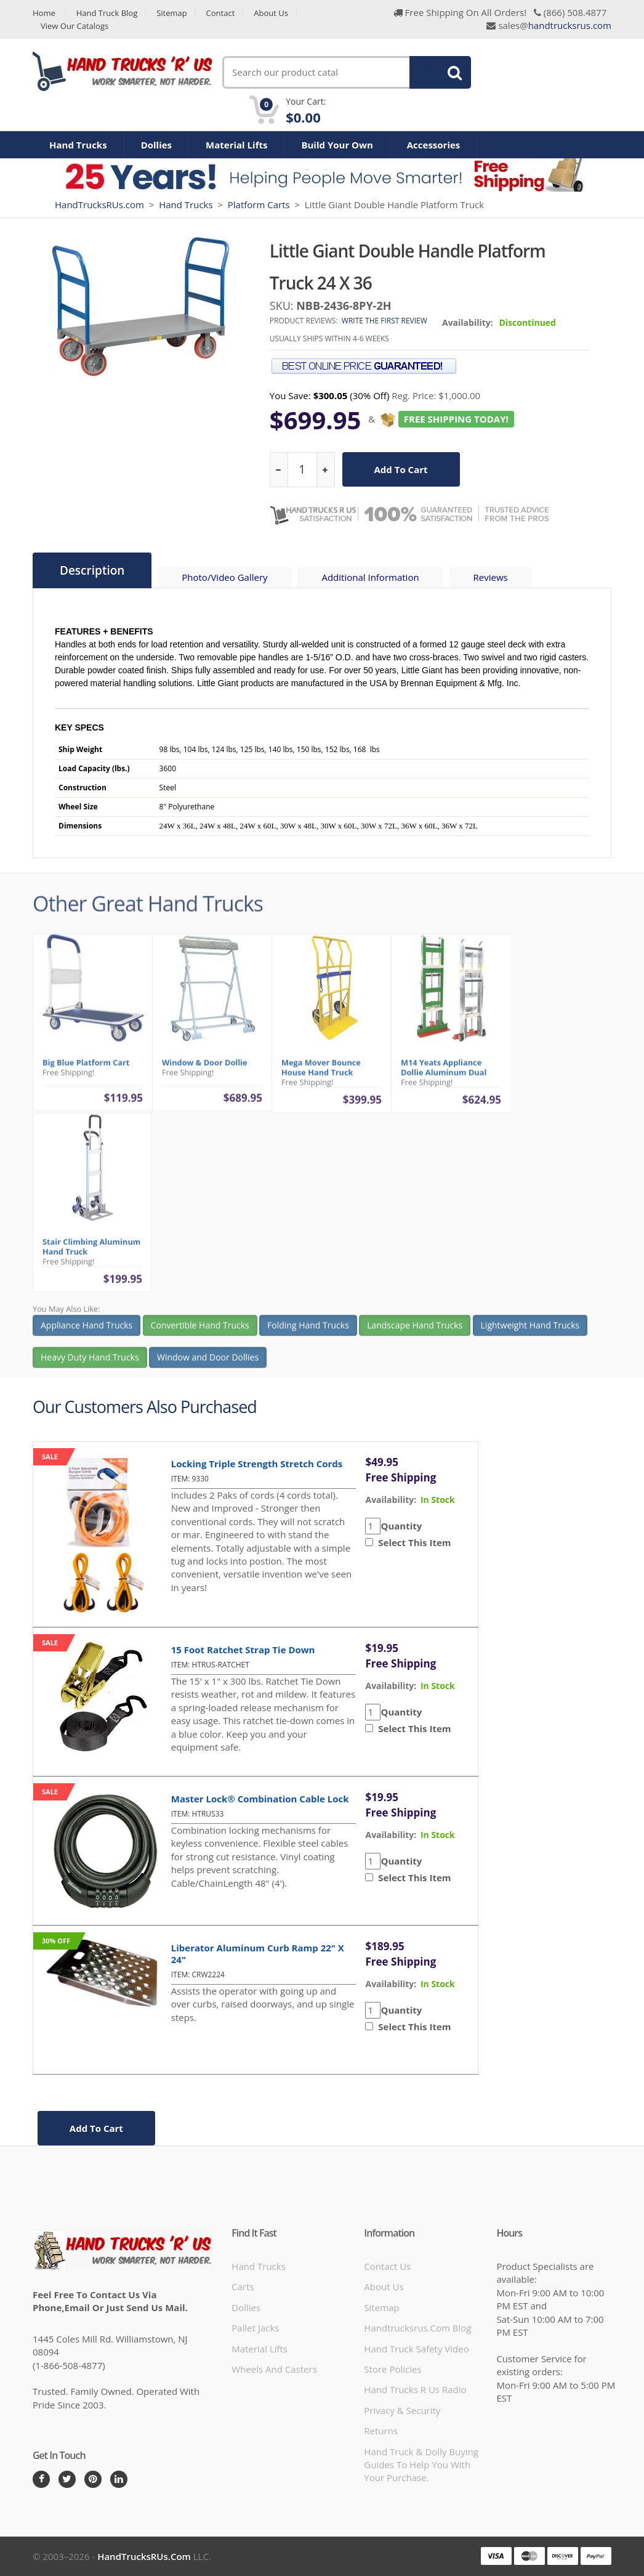 The image size is (644, 2576). Describe the element at coordinates (85, 1067) in the screenshot. I see `Big Blue Platform Cart` at that location.